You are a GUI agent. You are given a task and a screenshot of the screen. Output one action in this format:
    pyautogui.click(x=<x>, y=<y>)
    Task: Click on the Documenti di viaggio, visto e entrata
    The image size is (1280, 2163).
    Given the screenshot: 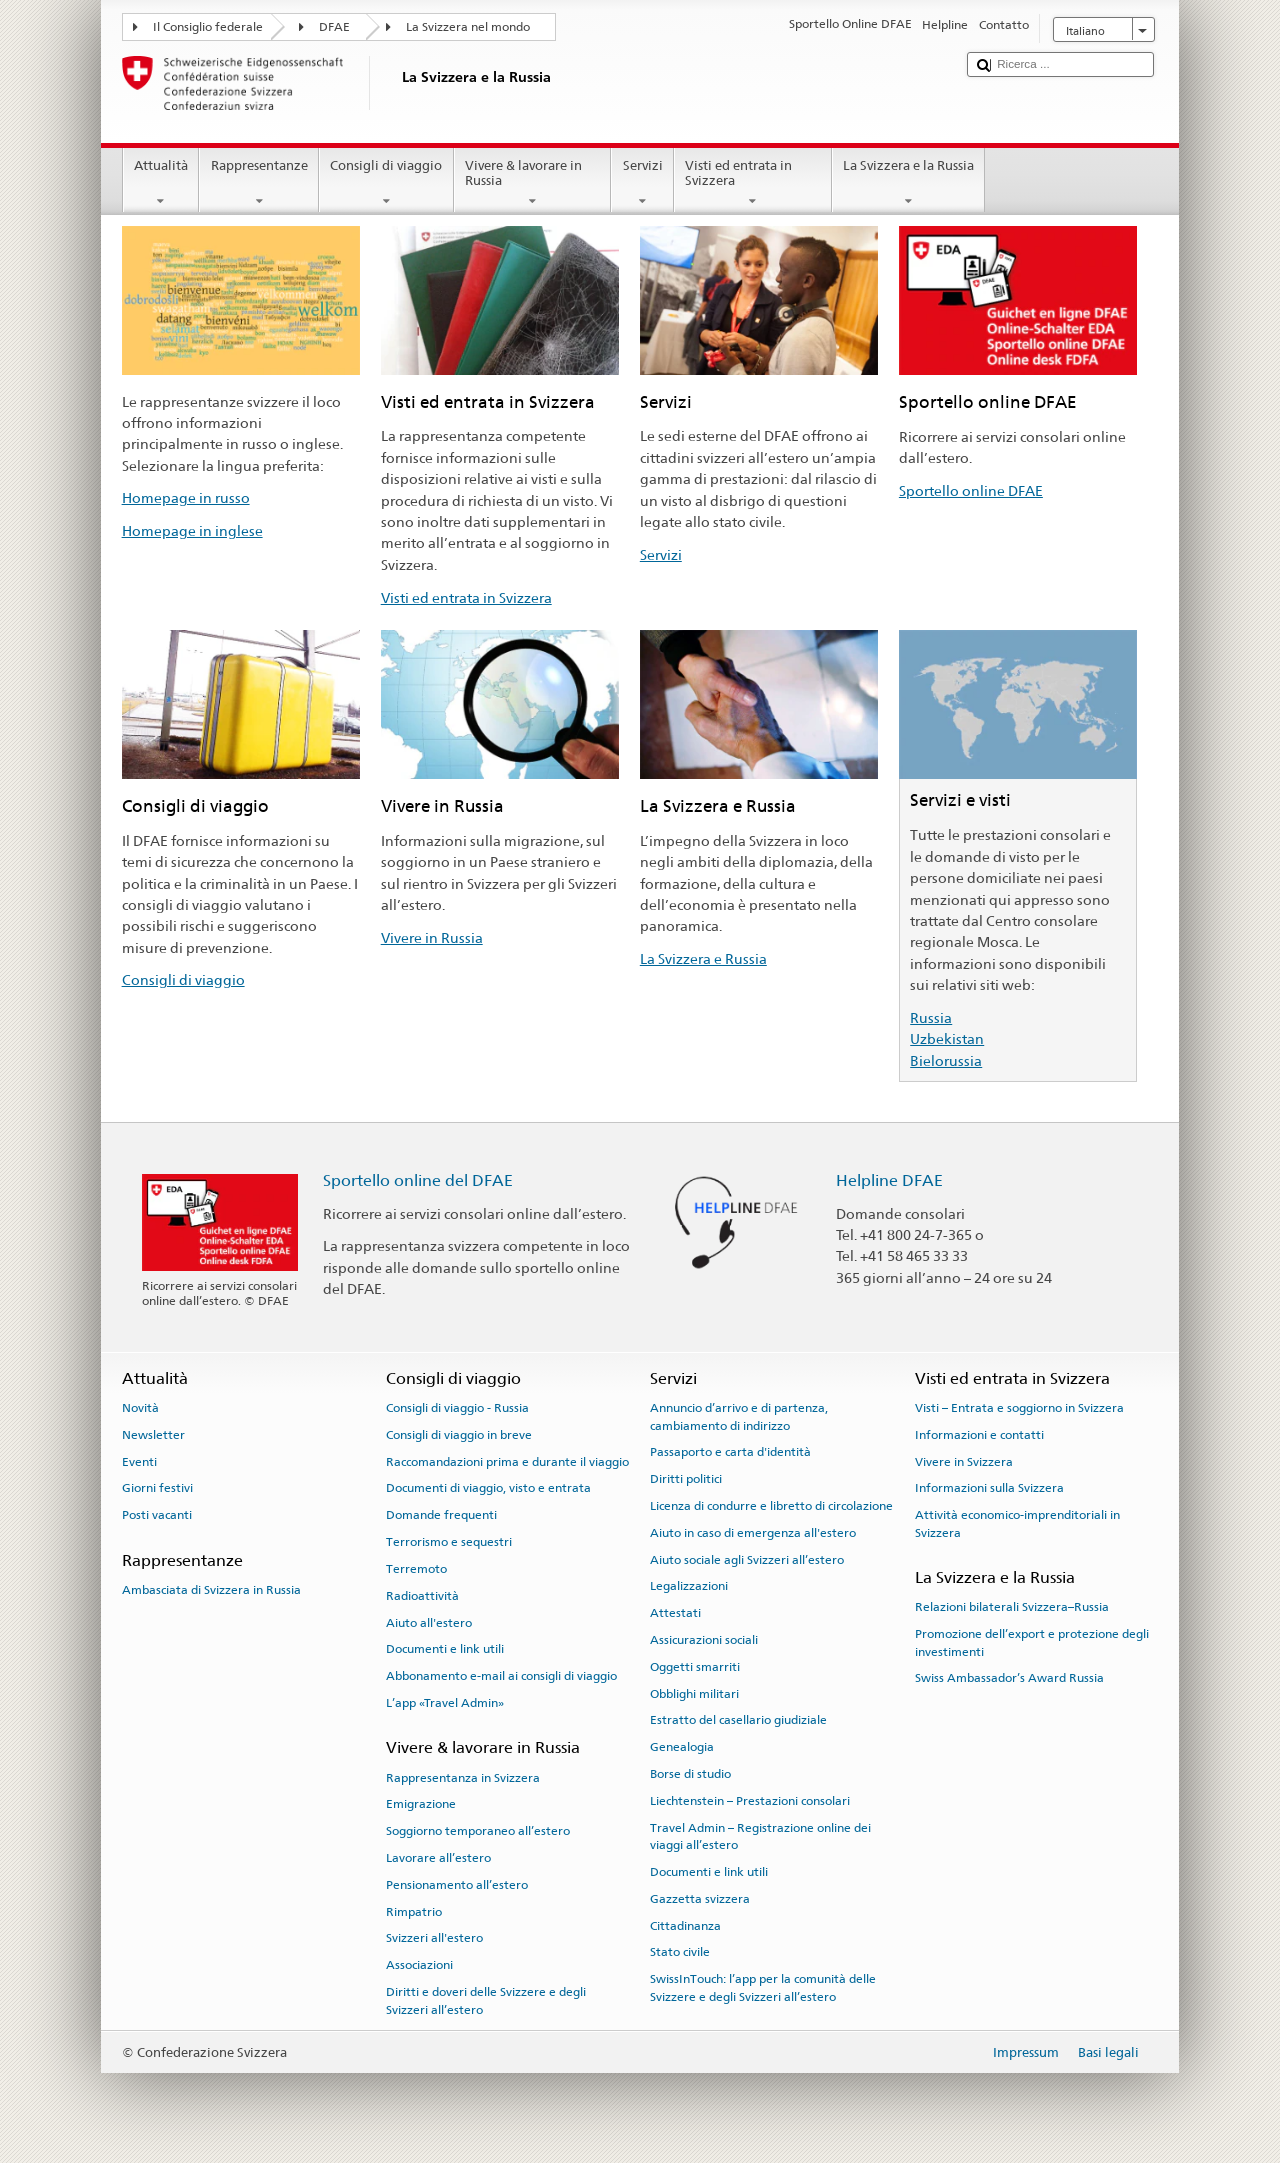 What is the action you would take?
    pyautogui.click(x=488, y=1488)
    